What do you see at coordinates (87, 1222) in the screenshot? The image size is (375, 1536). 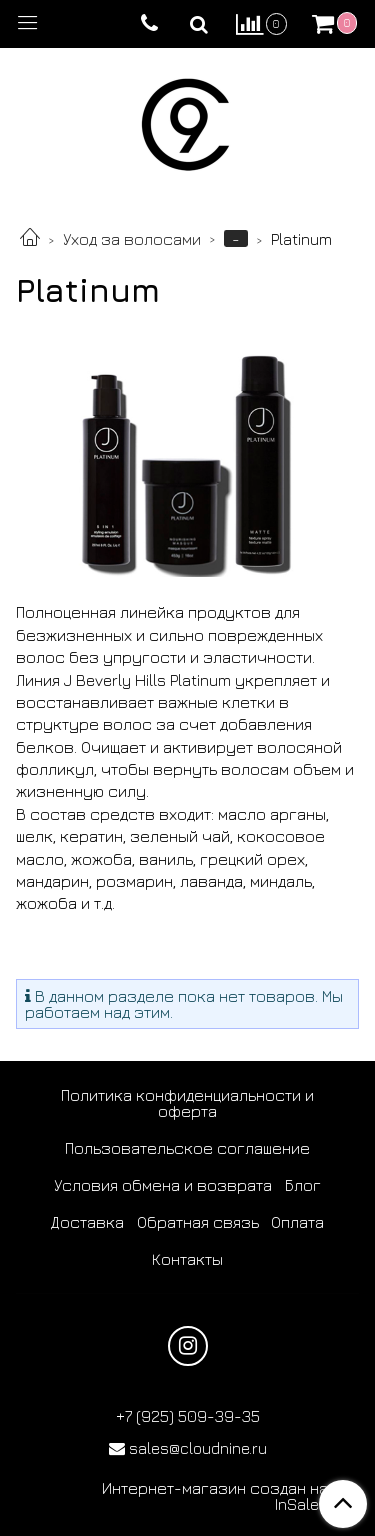 I see `Доставка` at bounding box center [87, 1222].